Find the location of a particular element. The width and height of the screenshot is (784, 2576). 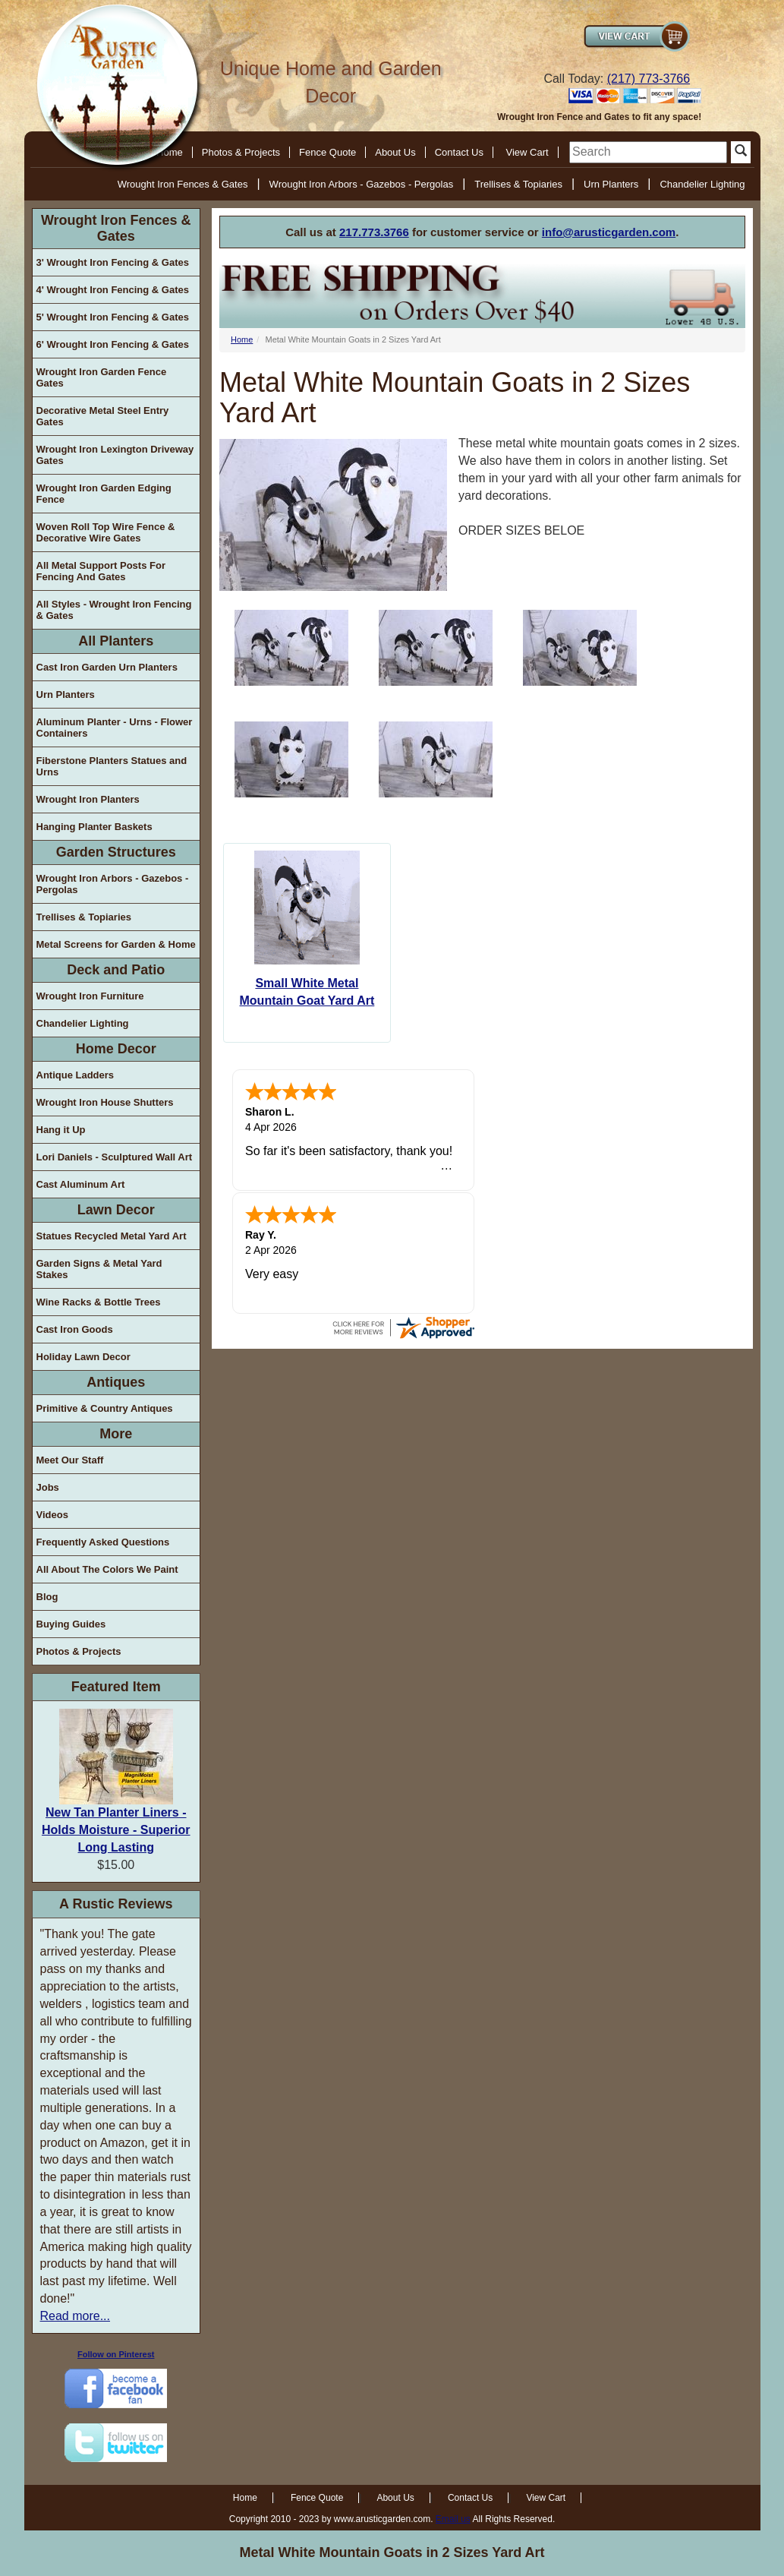

Aluminum Planter - Urns - Flower Containers is located at coordinates (114, 727).